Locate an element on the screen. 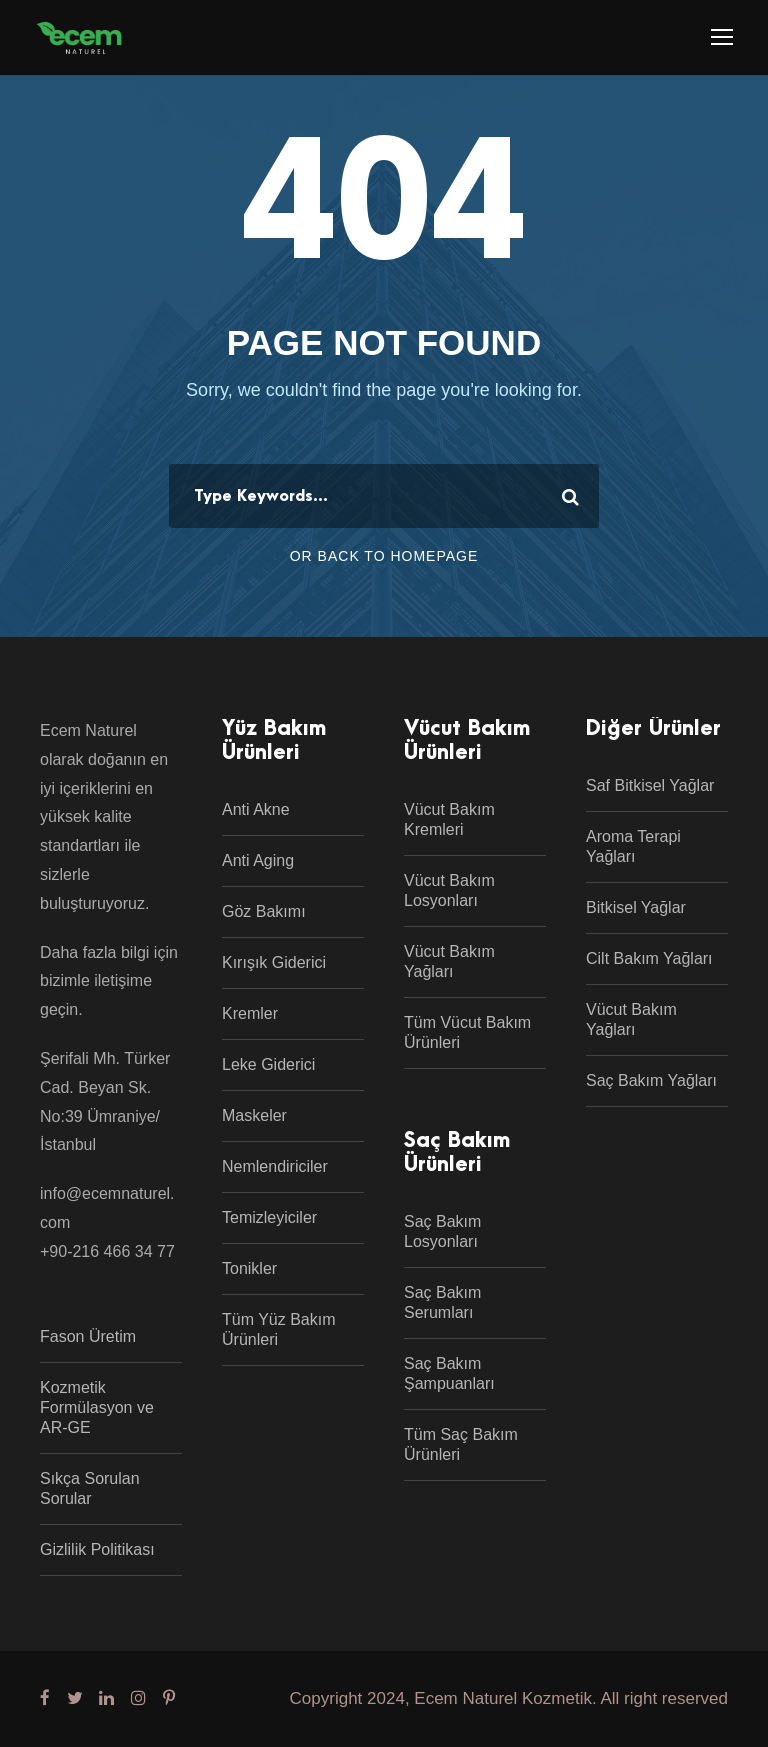 This screenshot has width=768, height=1747. Fason Üretim is located at coordinates (88, 1336).